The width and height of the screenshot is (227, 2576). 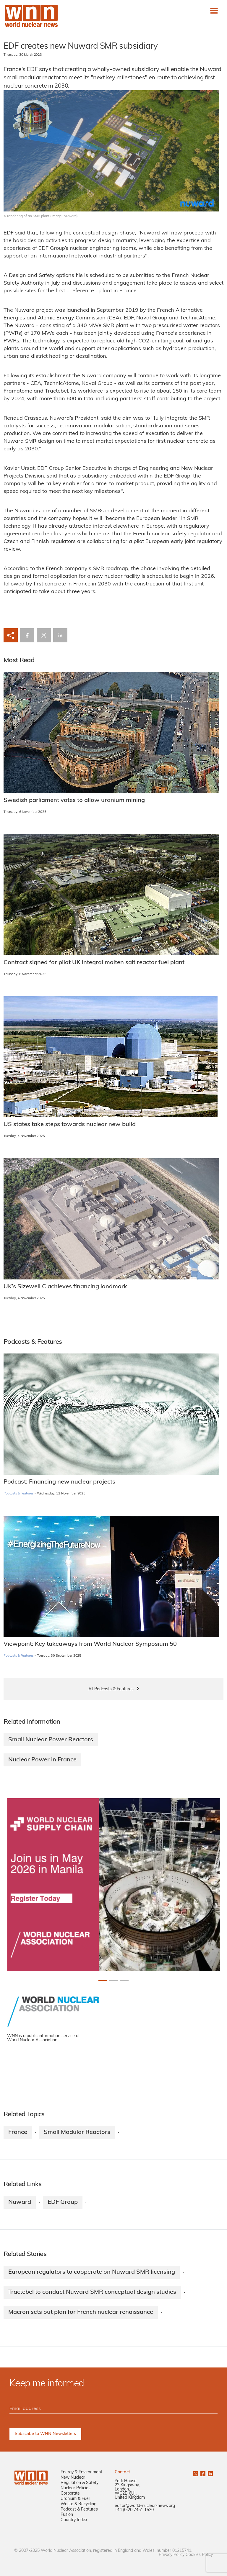 I want to click on Energy & Environment, so click(x=81, y=2472).